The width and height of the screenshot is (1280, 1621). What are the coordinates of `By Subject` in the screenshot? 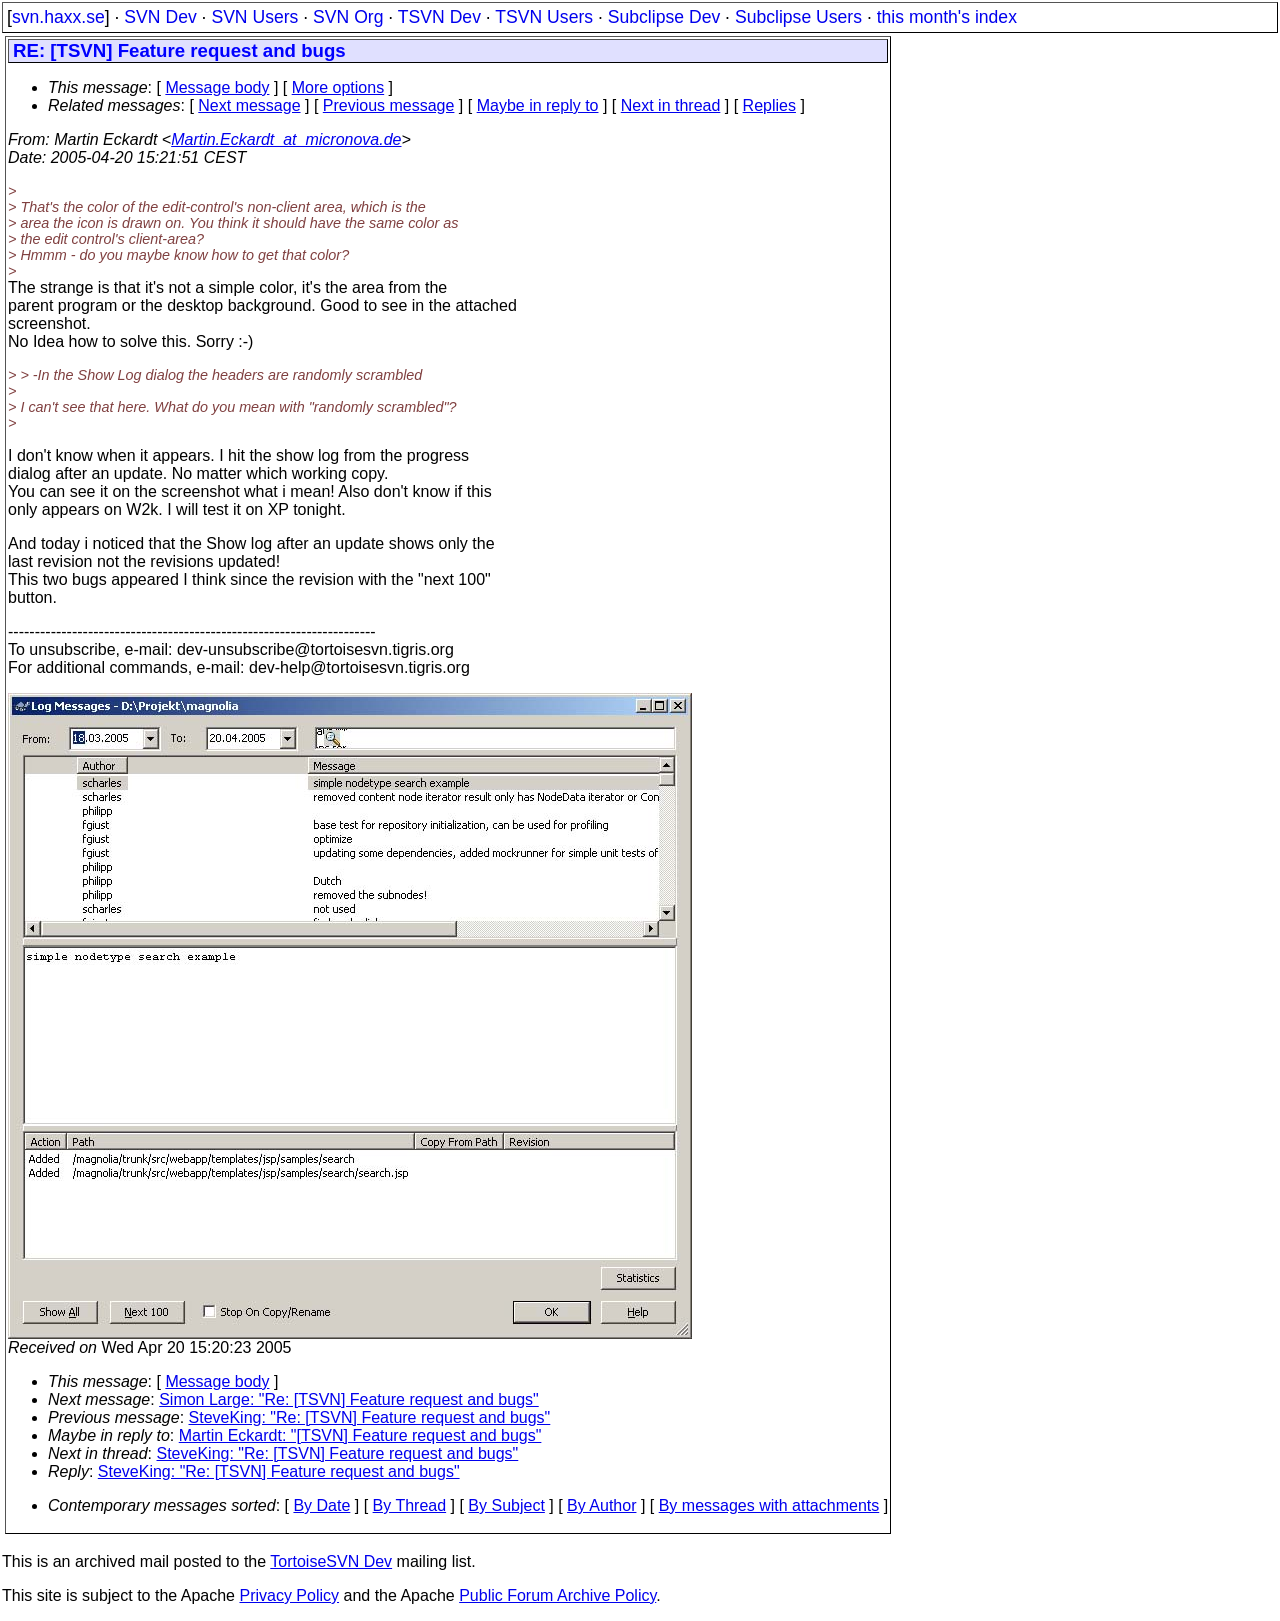 It's located at (506, 1505).